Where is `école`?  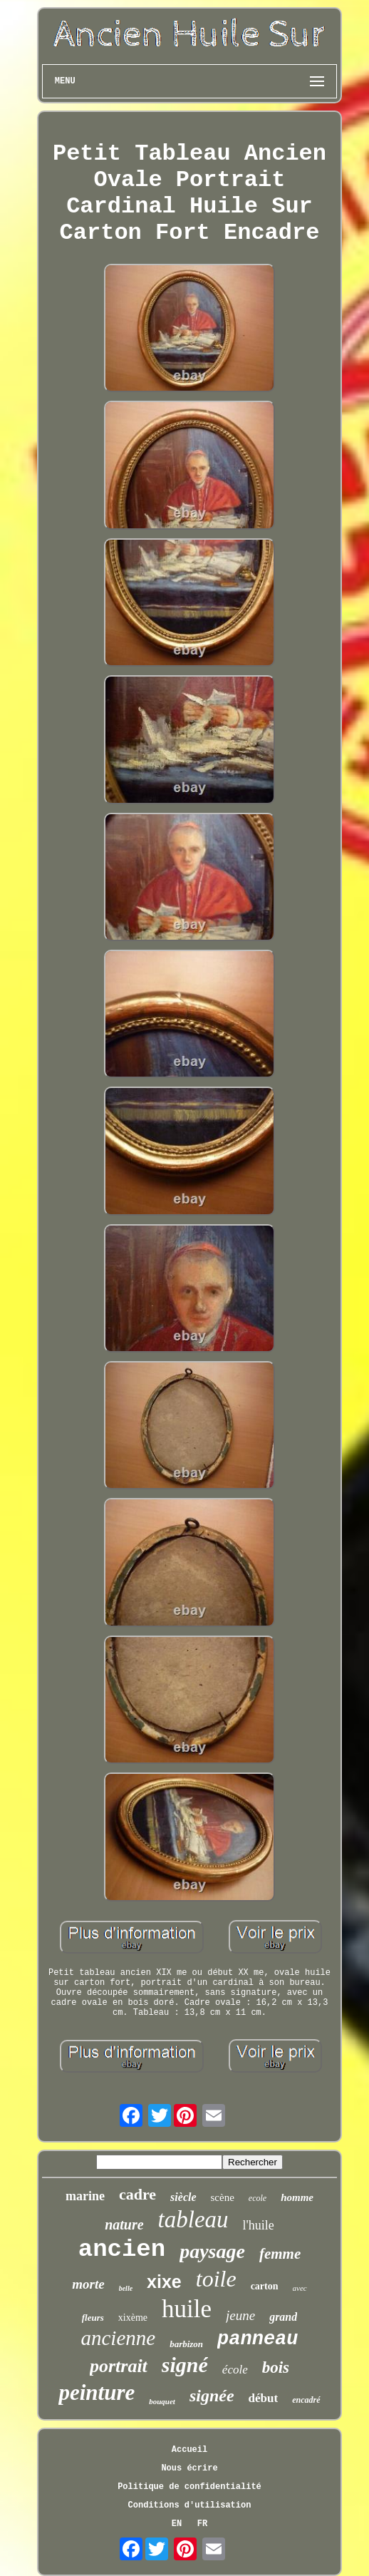
école is located at coordinates (235, 2369).